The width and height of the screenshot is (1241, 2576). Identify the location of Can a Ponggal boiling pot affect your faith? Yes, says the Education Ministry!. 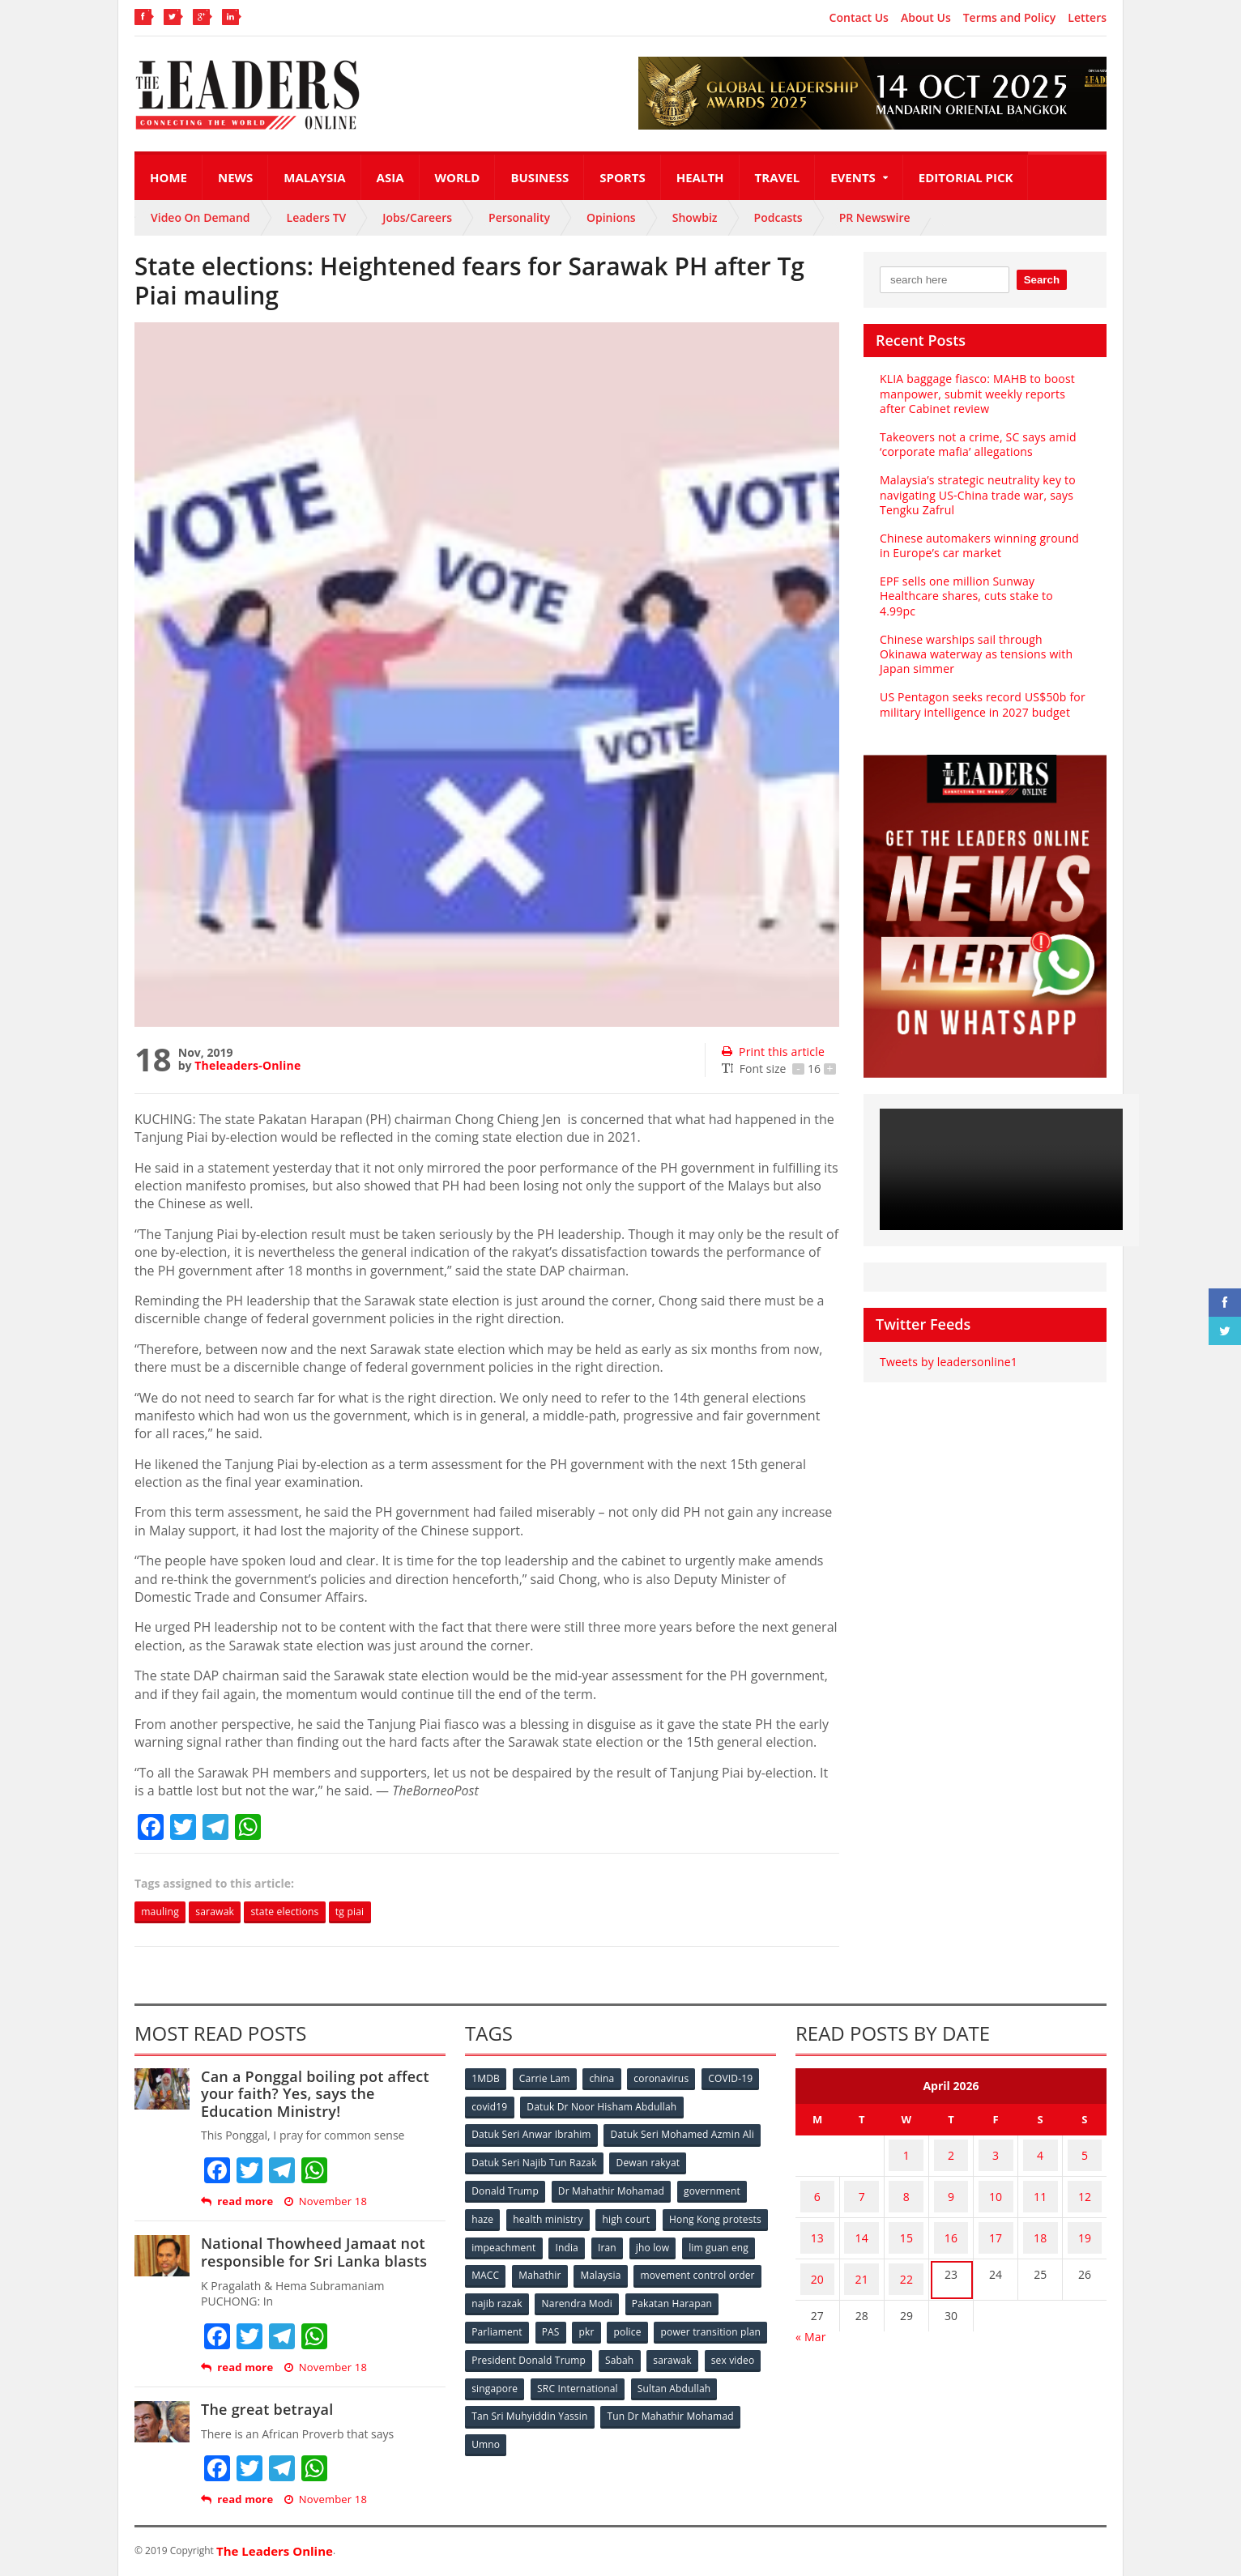
(322, 2095).